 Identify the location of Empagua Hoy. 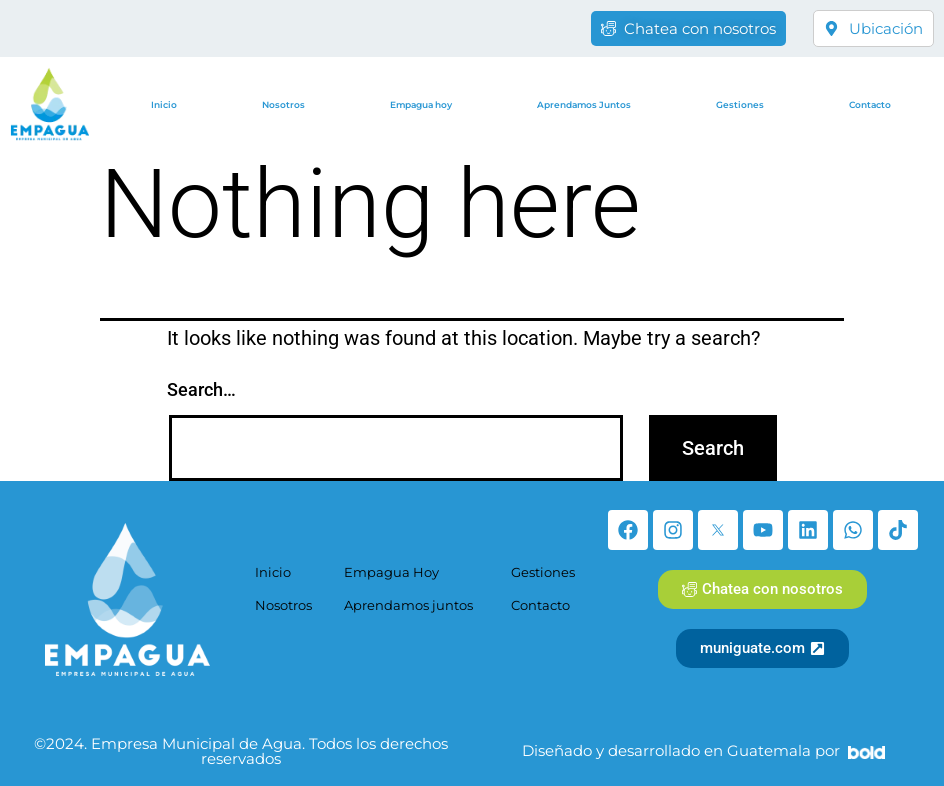
(391, 572).